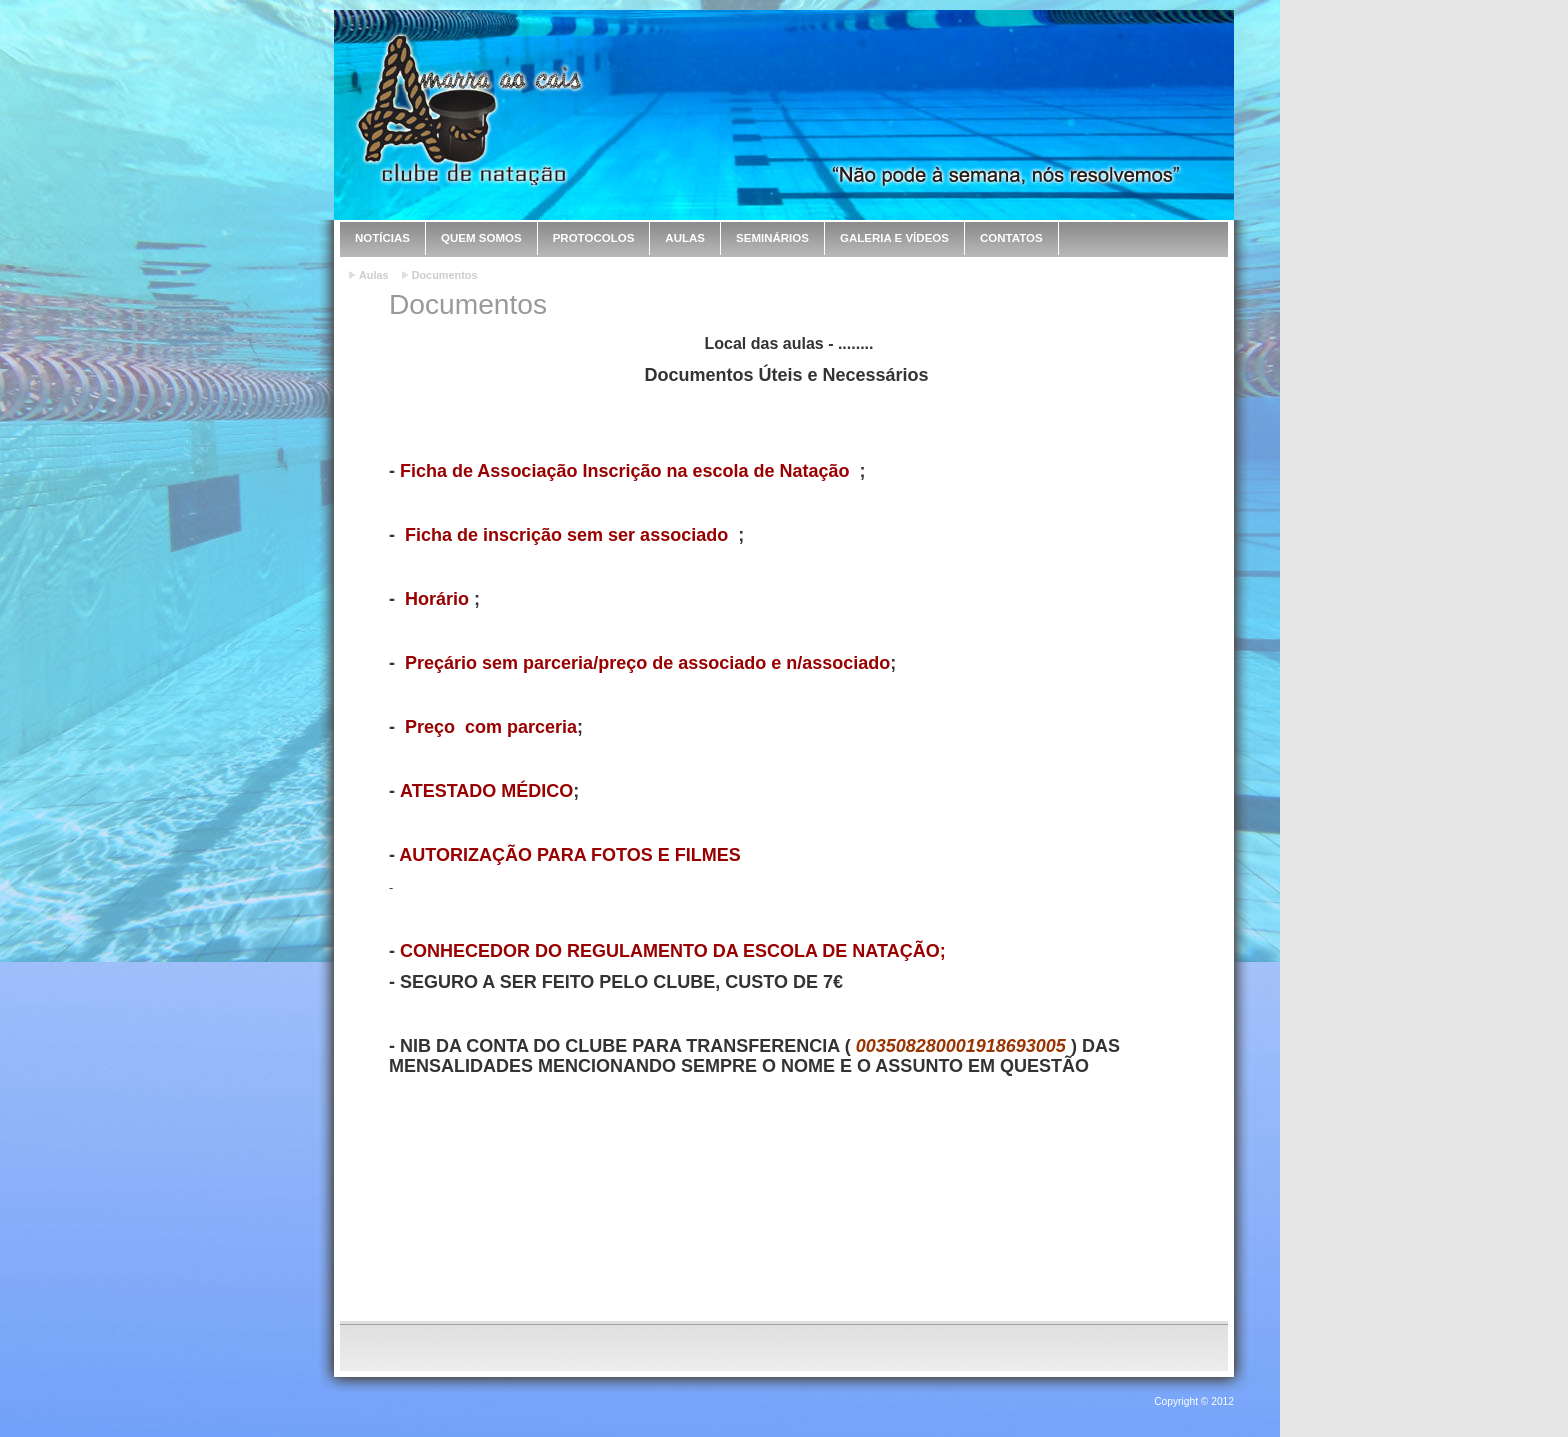 The image size is (1568, 1437). What do you see at coordinates (481, 238) in the screenshot?
I see `Quem Somos` at bounding box center [481, 238].